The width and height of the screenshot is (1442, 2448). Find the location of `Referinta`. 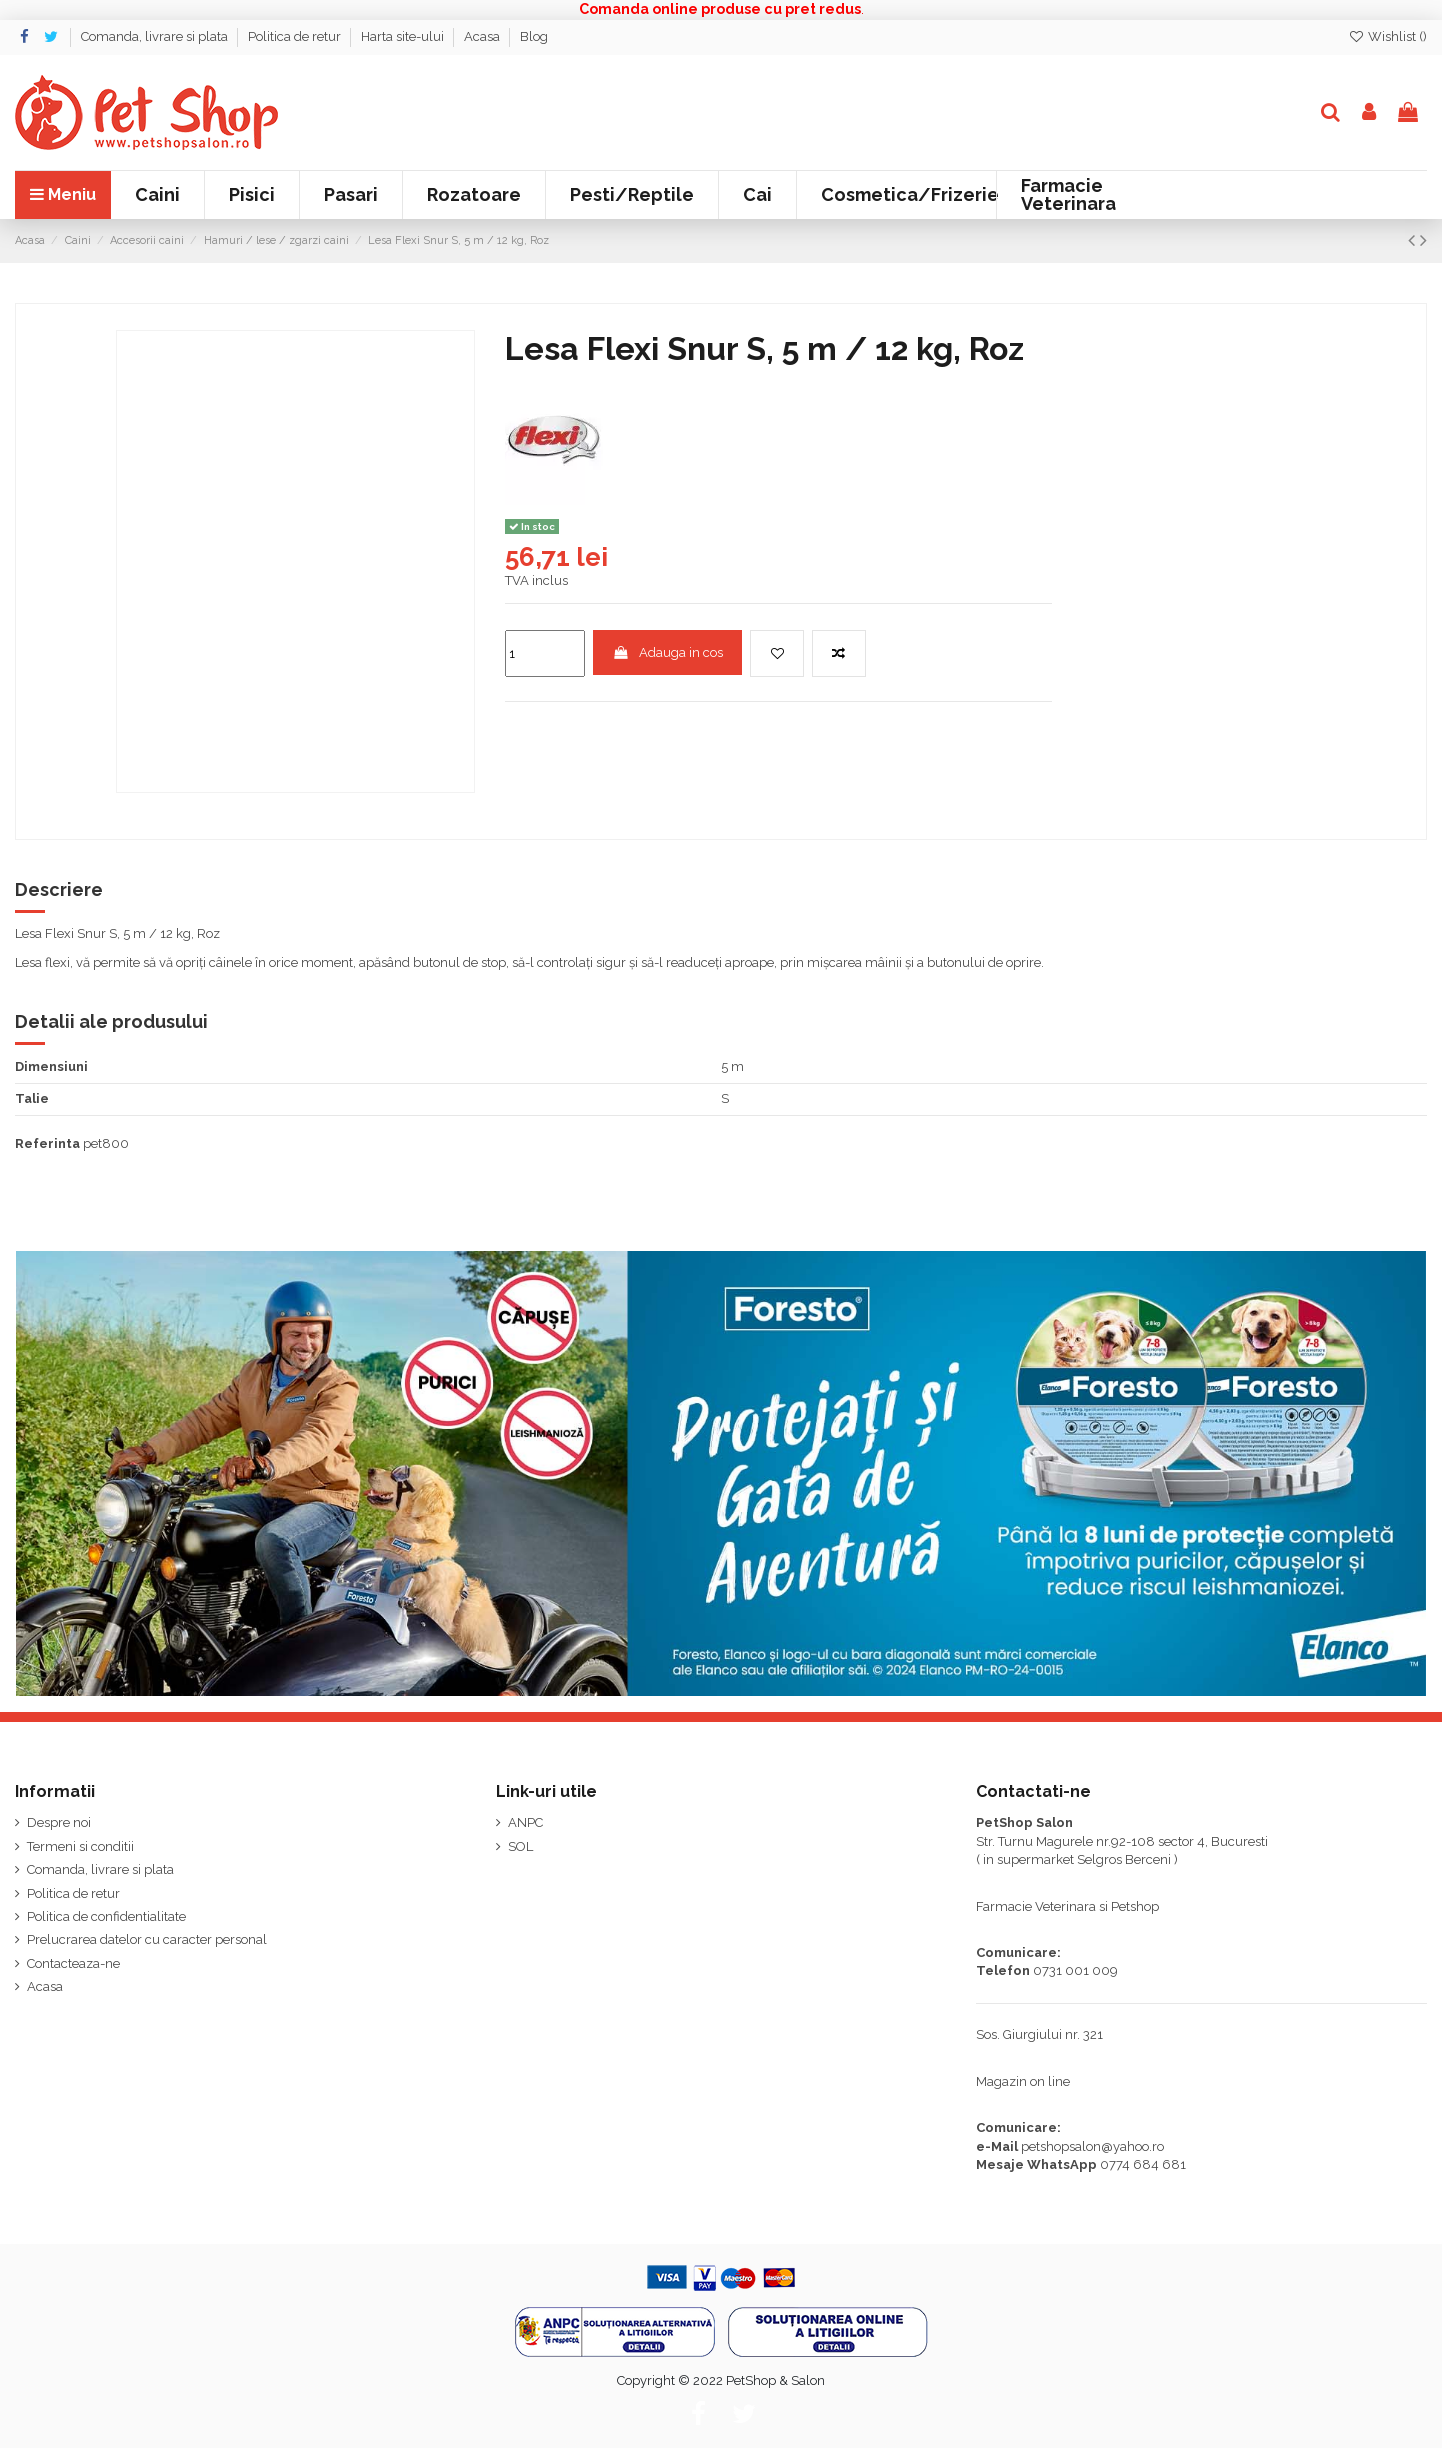

Referinta is located at coordinates (47, 1143).